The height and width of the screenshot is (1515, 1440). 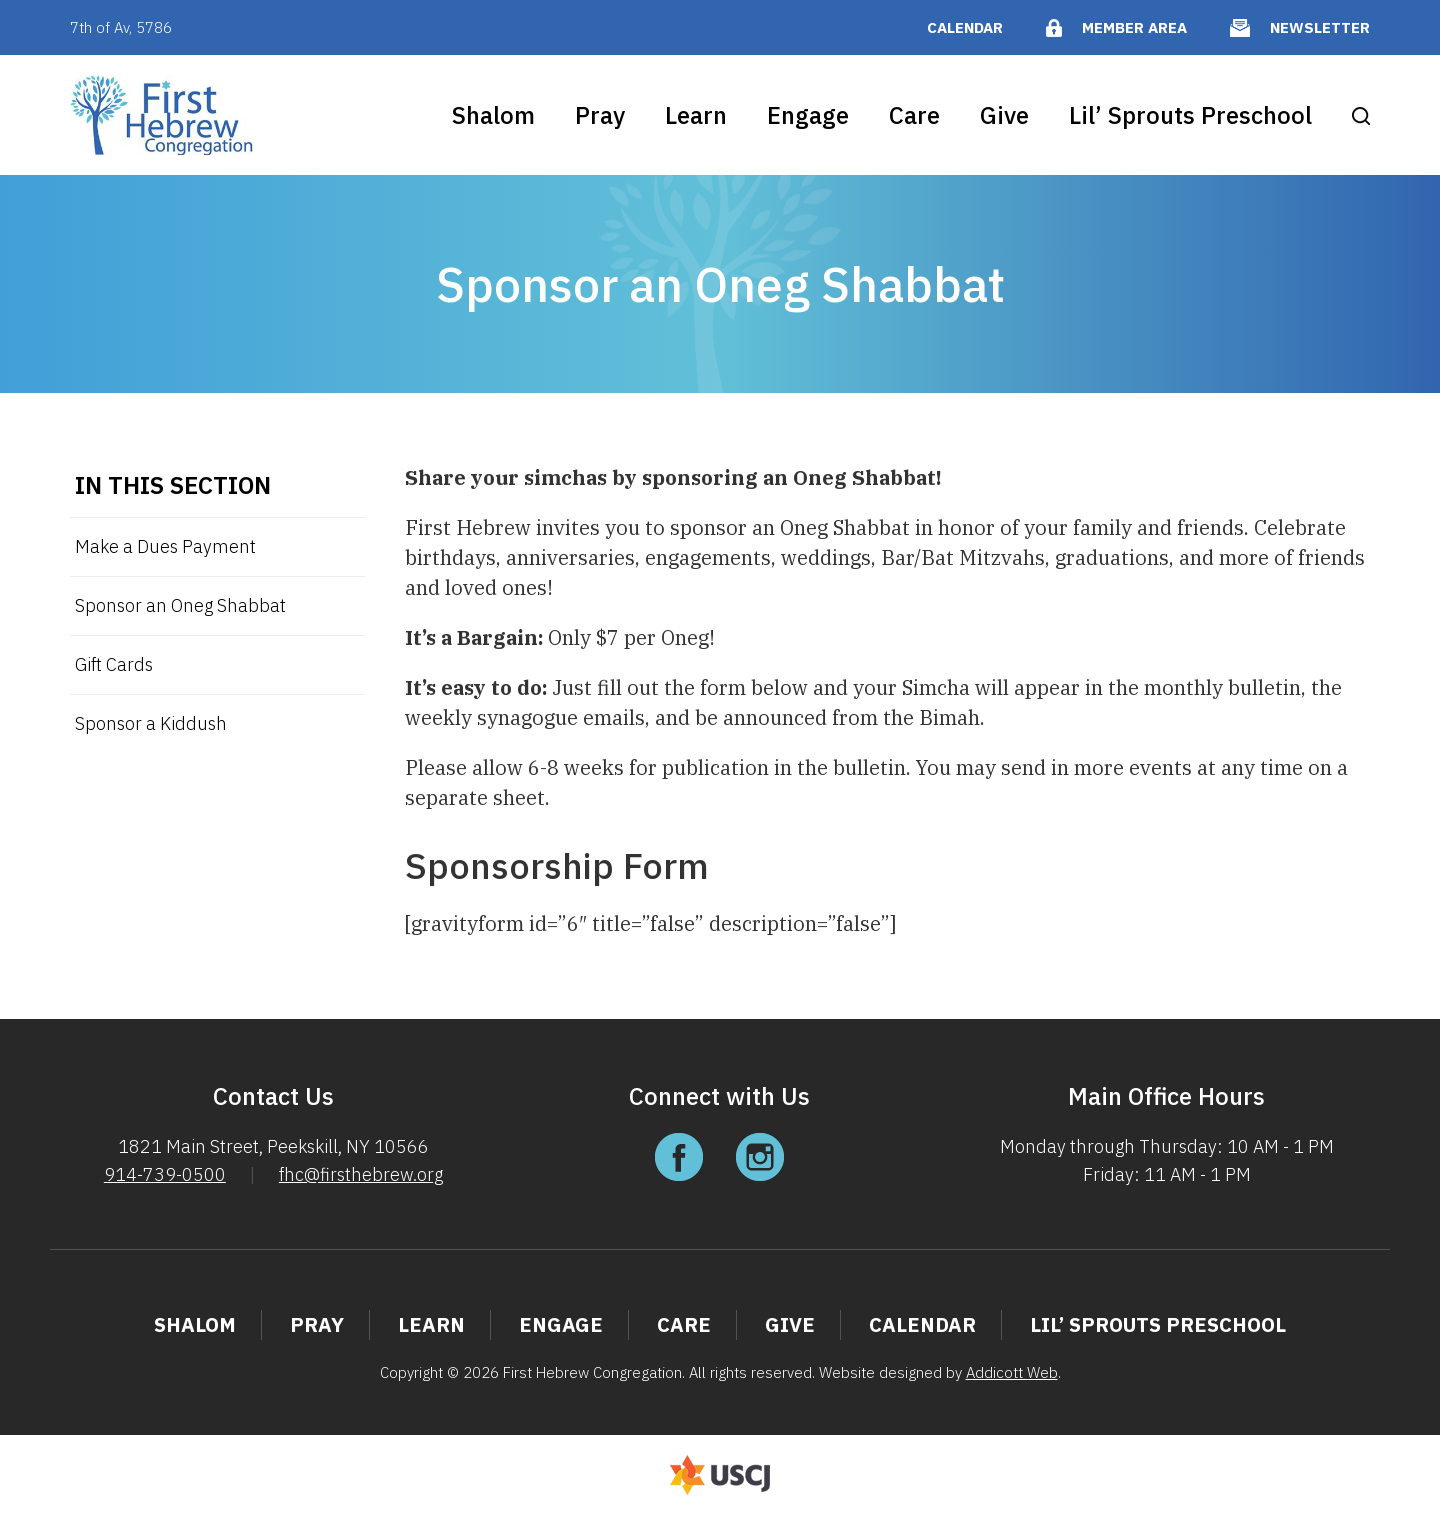 What do you see at coordinates (1012, 1372) in the screenshot?
I see `Addicott Web` at bounding box center [1012, 1372].